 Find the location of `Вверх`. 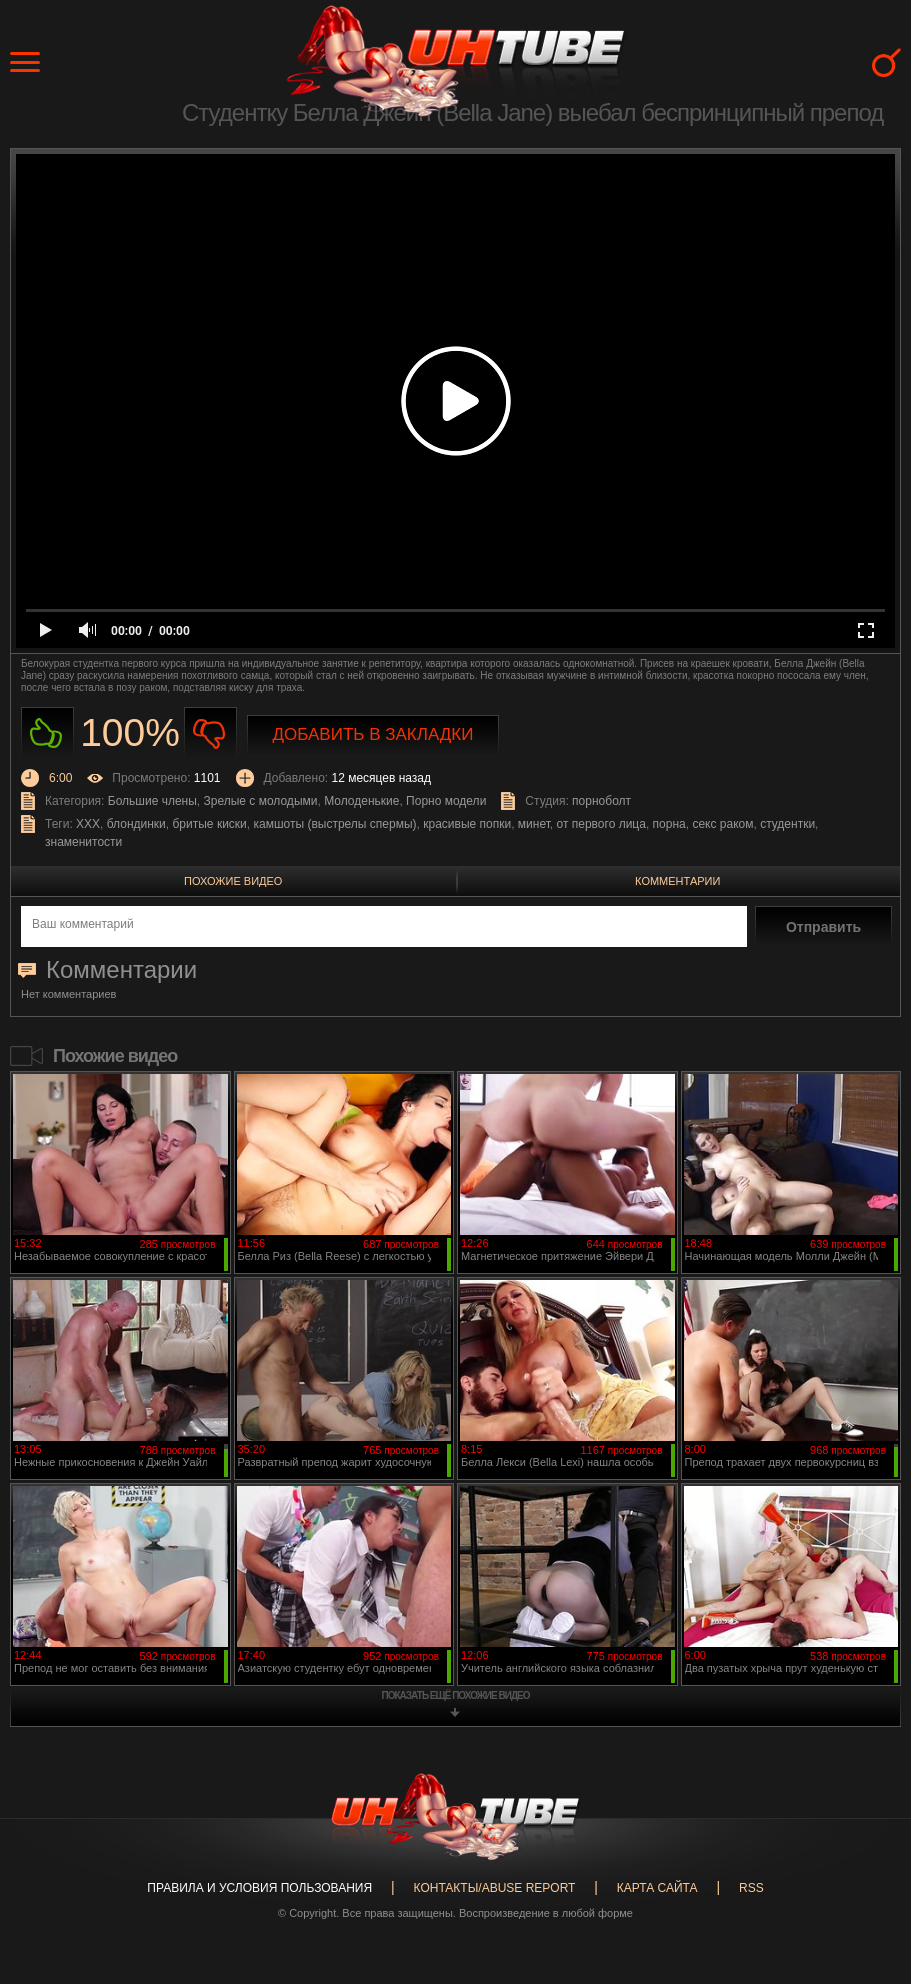

Вверх is located at coordinates (866, 1865).